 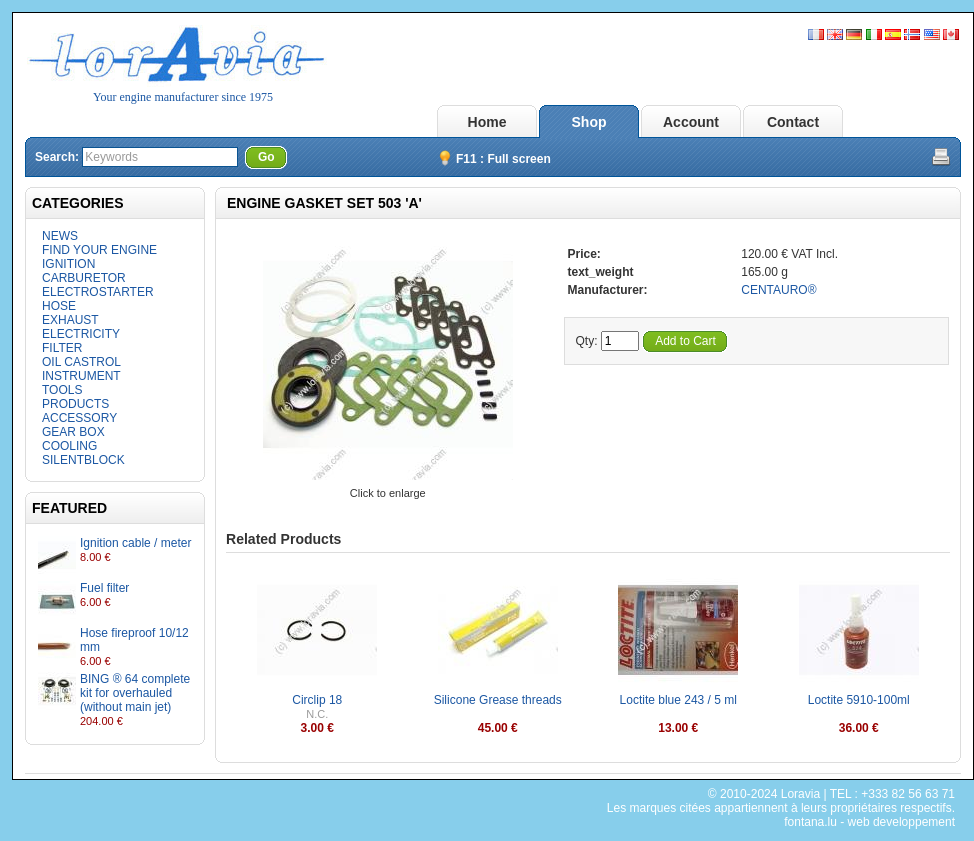 I want to click on CARBURETOR, so click(x=84, y=278).